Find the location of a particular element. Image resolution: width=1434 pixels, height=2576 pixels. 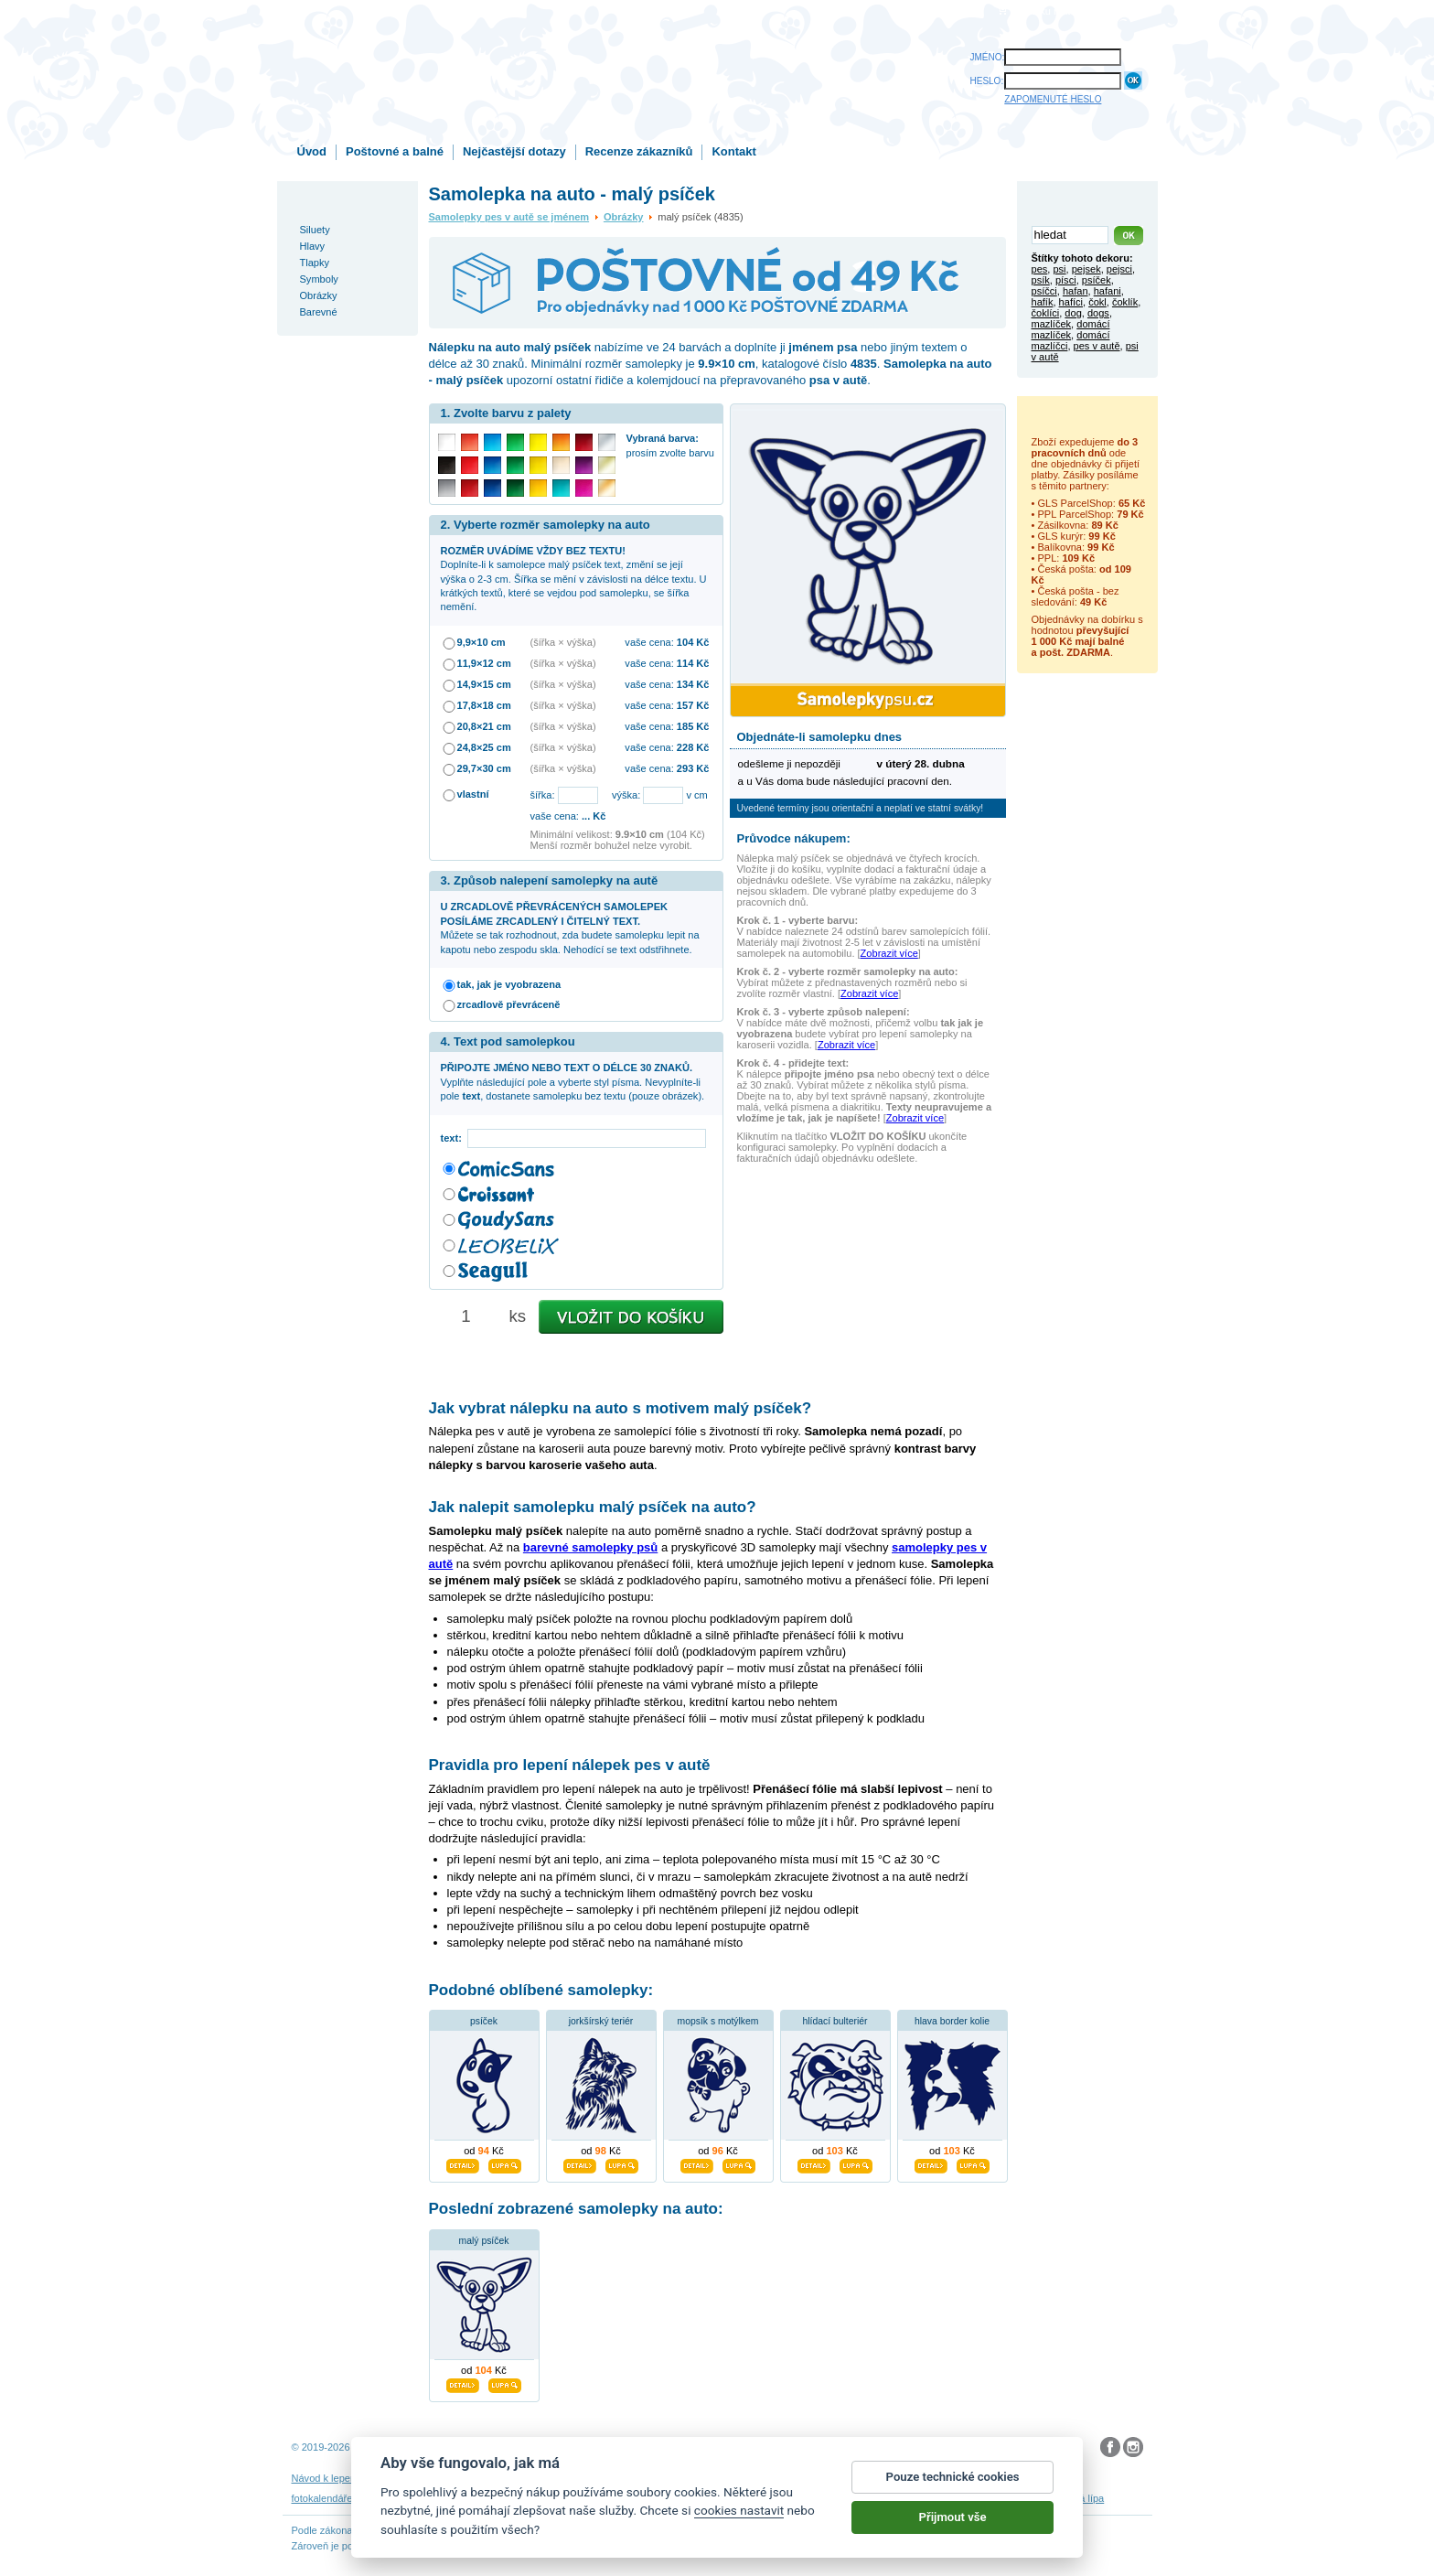

mopsík s motýlkem is located at coordinates (718, 2021).